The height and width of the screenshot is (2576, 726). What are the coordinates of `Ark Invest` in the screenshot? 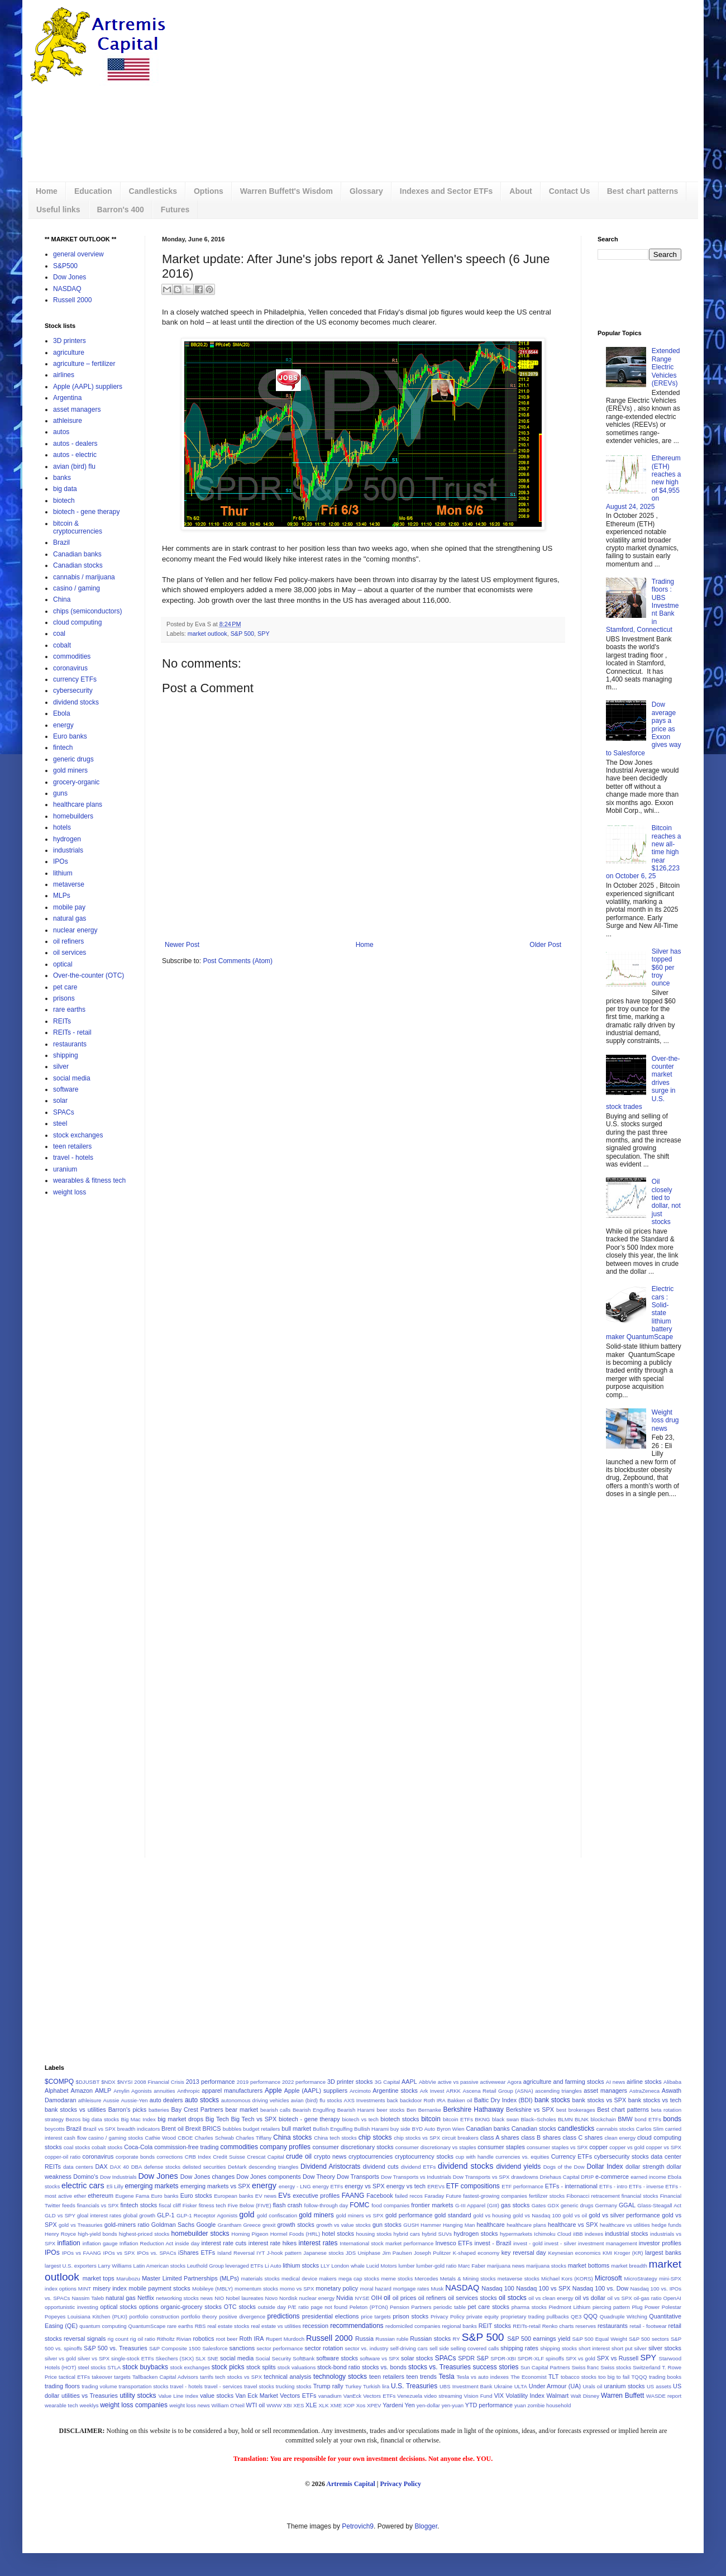 It's located at (432, 2091).